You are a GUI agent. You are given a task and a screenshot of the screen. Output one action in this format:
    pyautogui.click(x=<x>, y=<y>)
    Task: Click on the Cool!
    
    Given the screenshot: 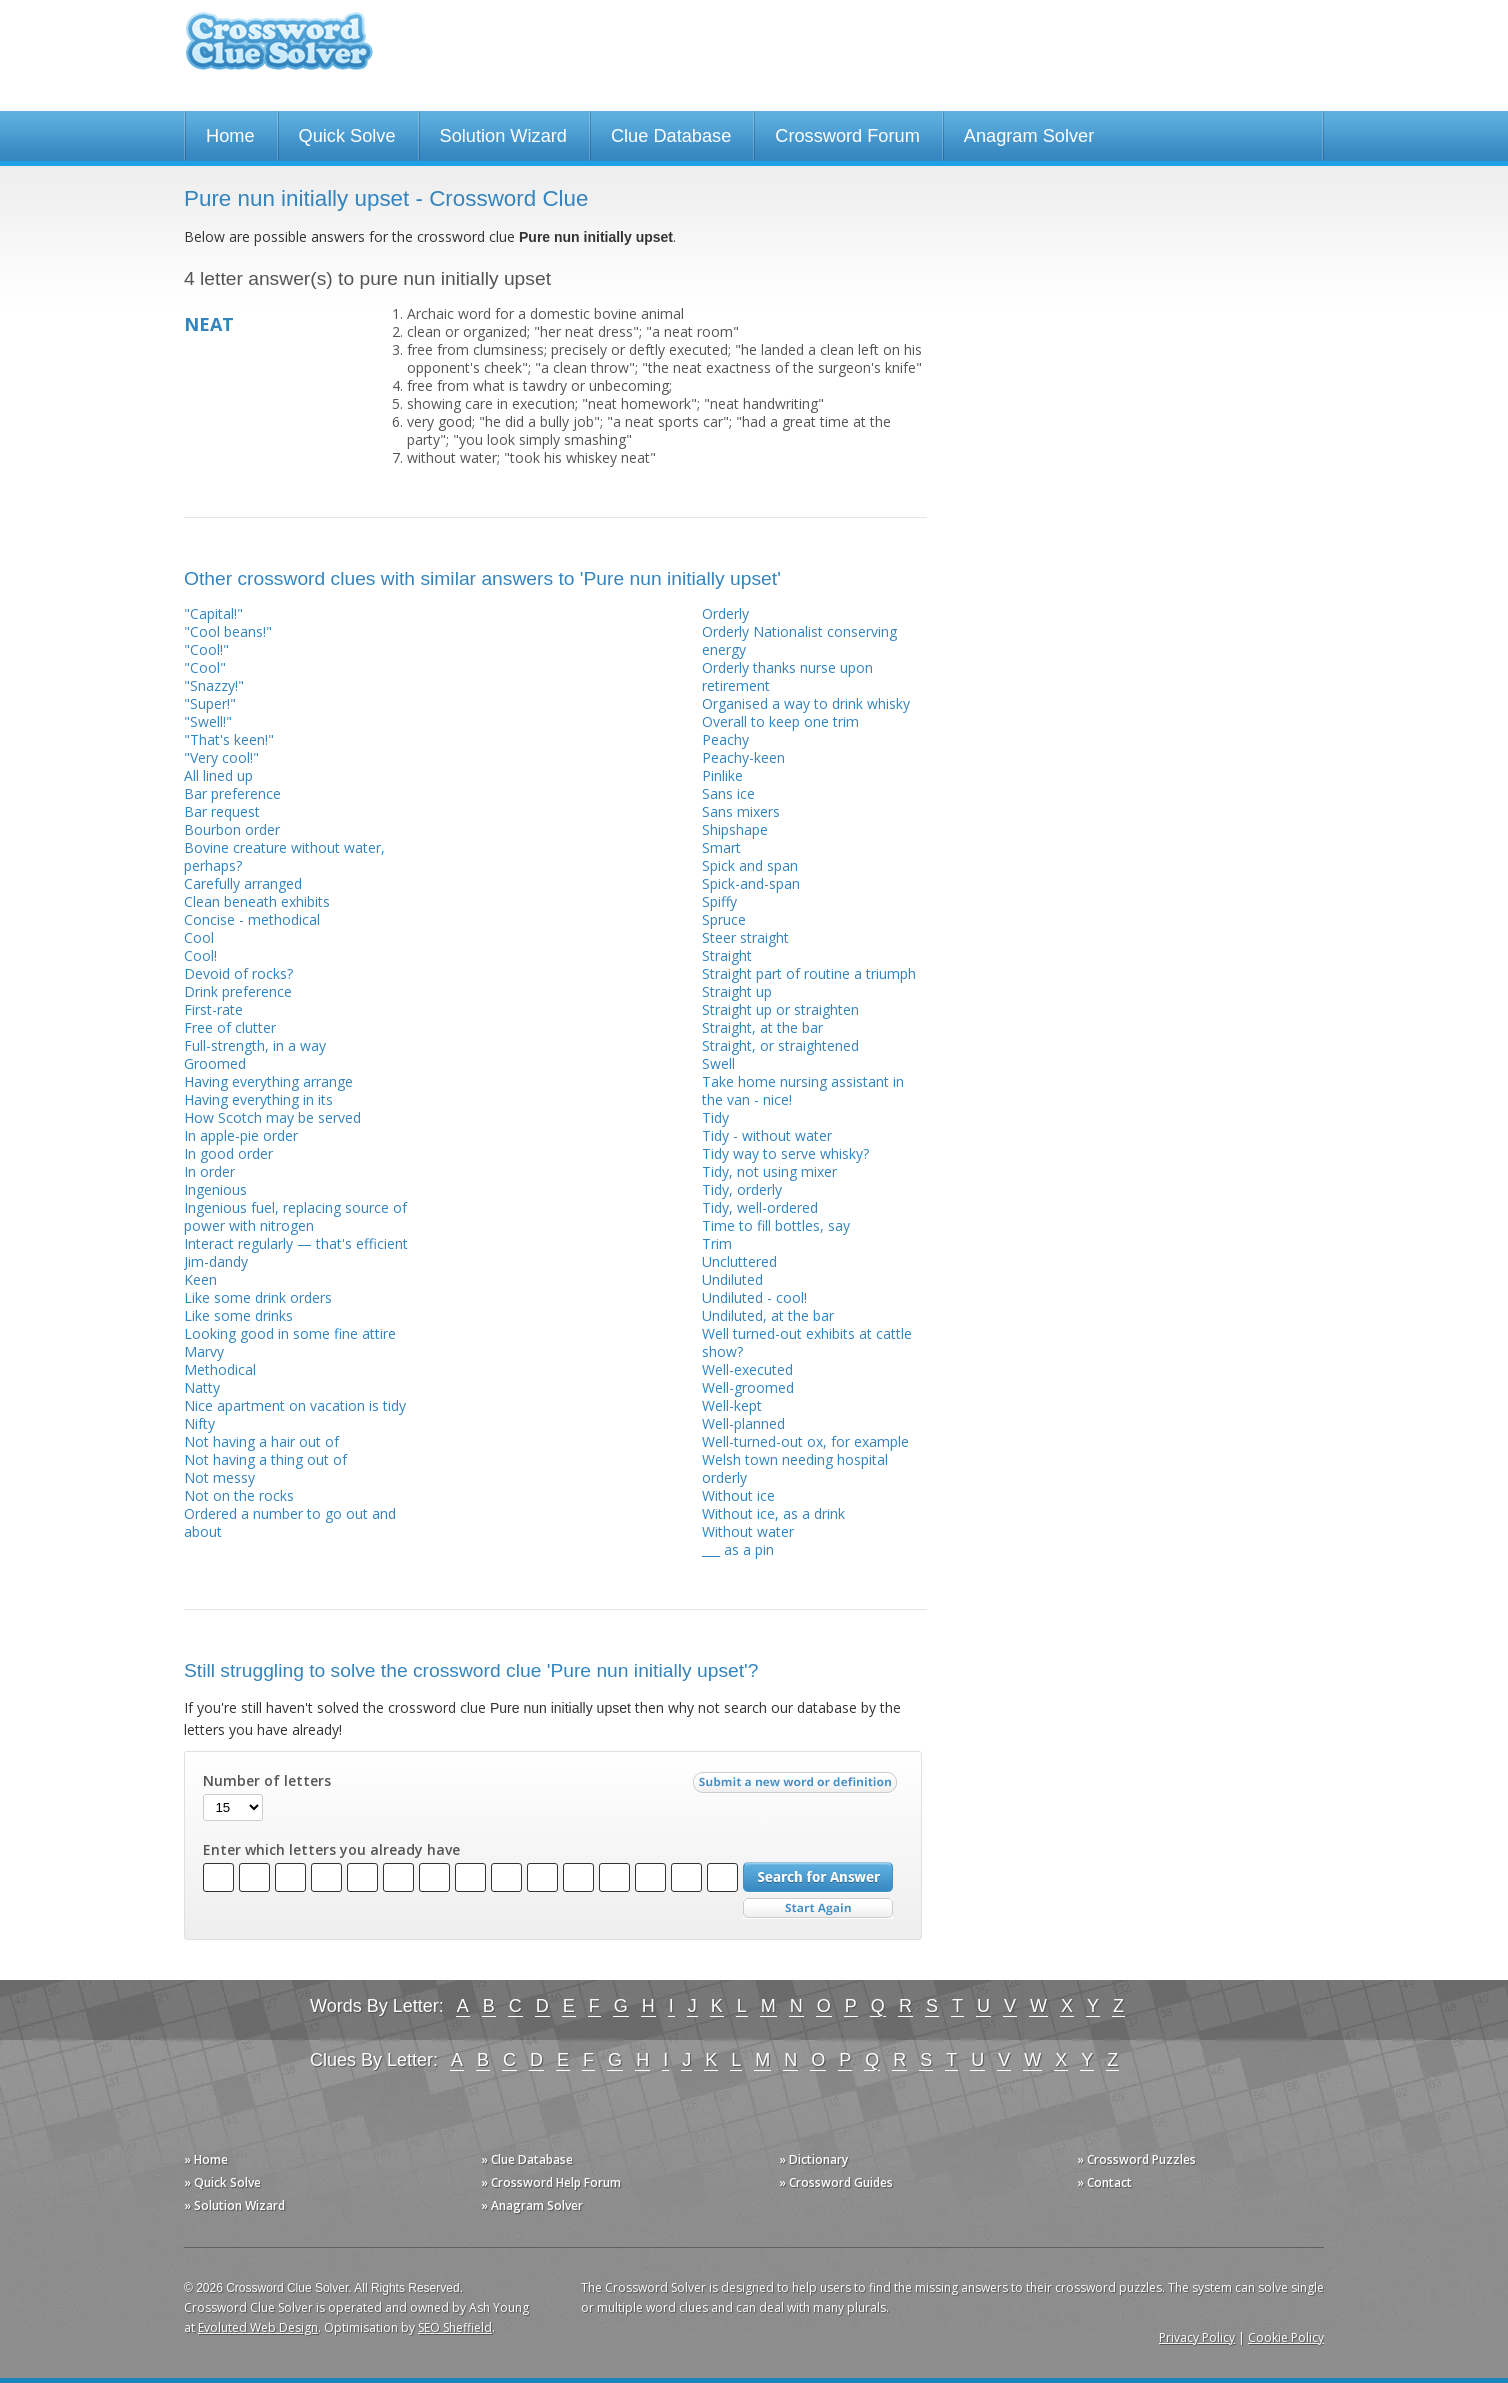 What is the action you would take?
    pyautogui.click(x=200, y=955)
    